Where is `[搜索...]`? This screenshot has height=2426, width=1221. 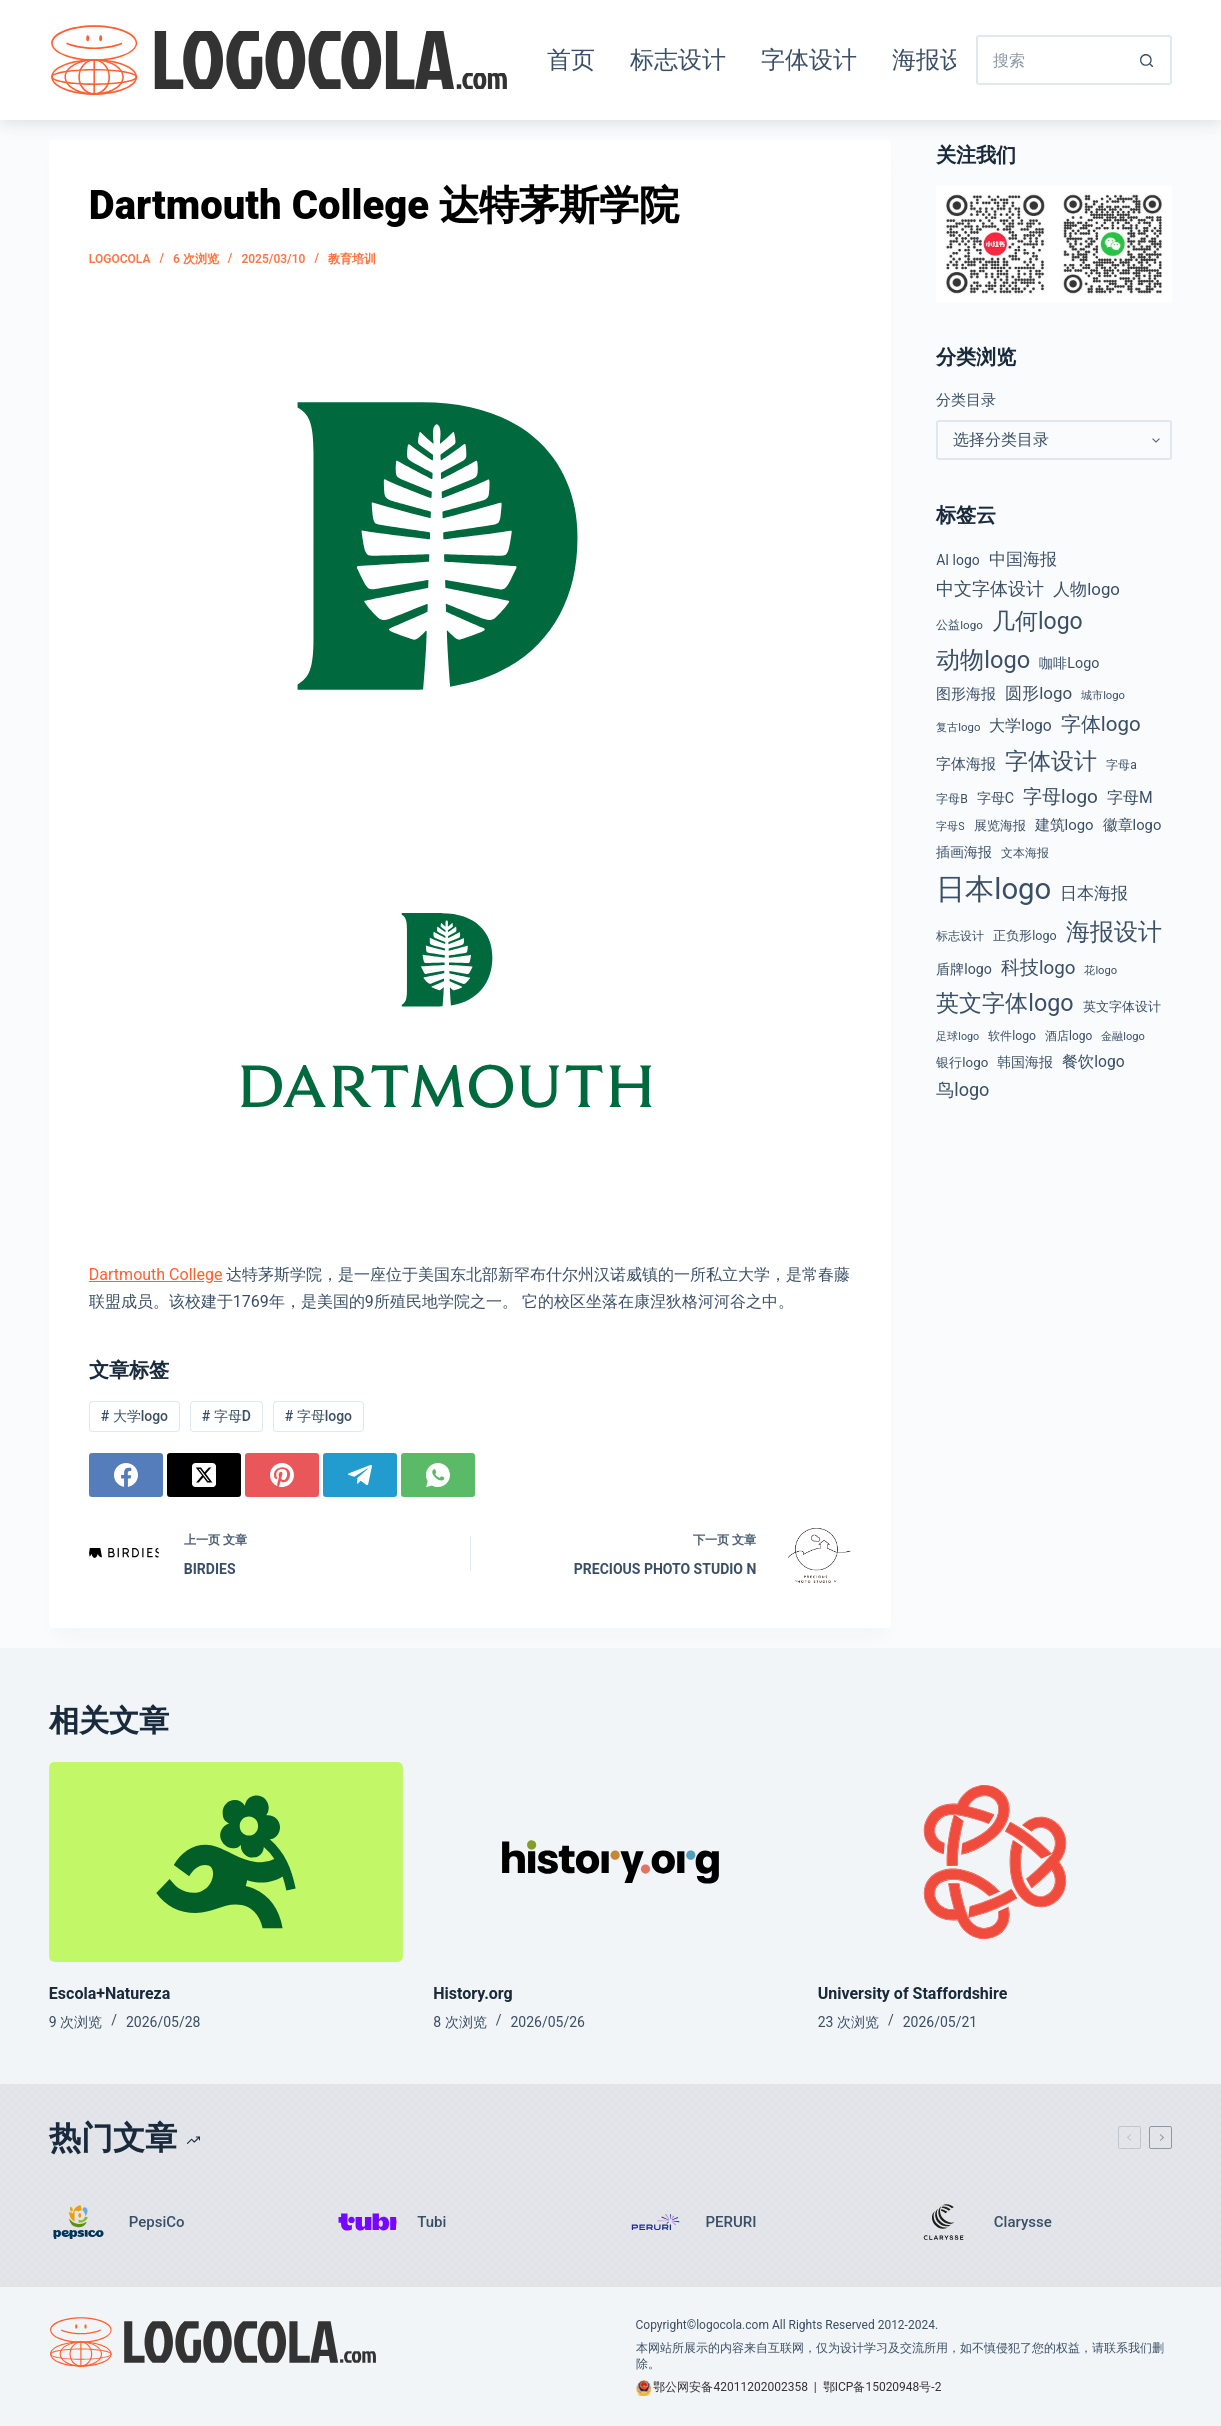
[搜索...] is located at coordinates (1049, 60).